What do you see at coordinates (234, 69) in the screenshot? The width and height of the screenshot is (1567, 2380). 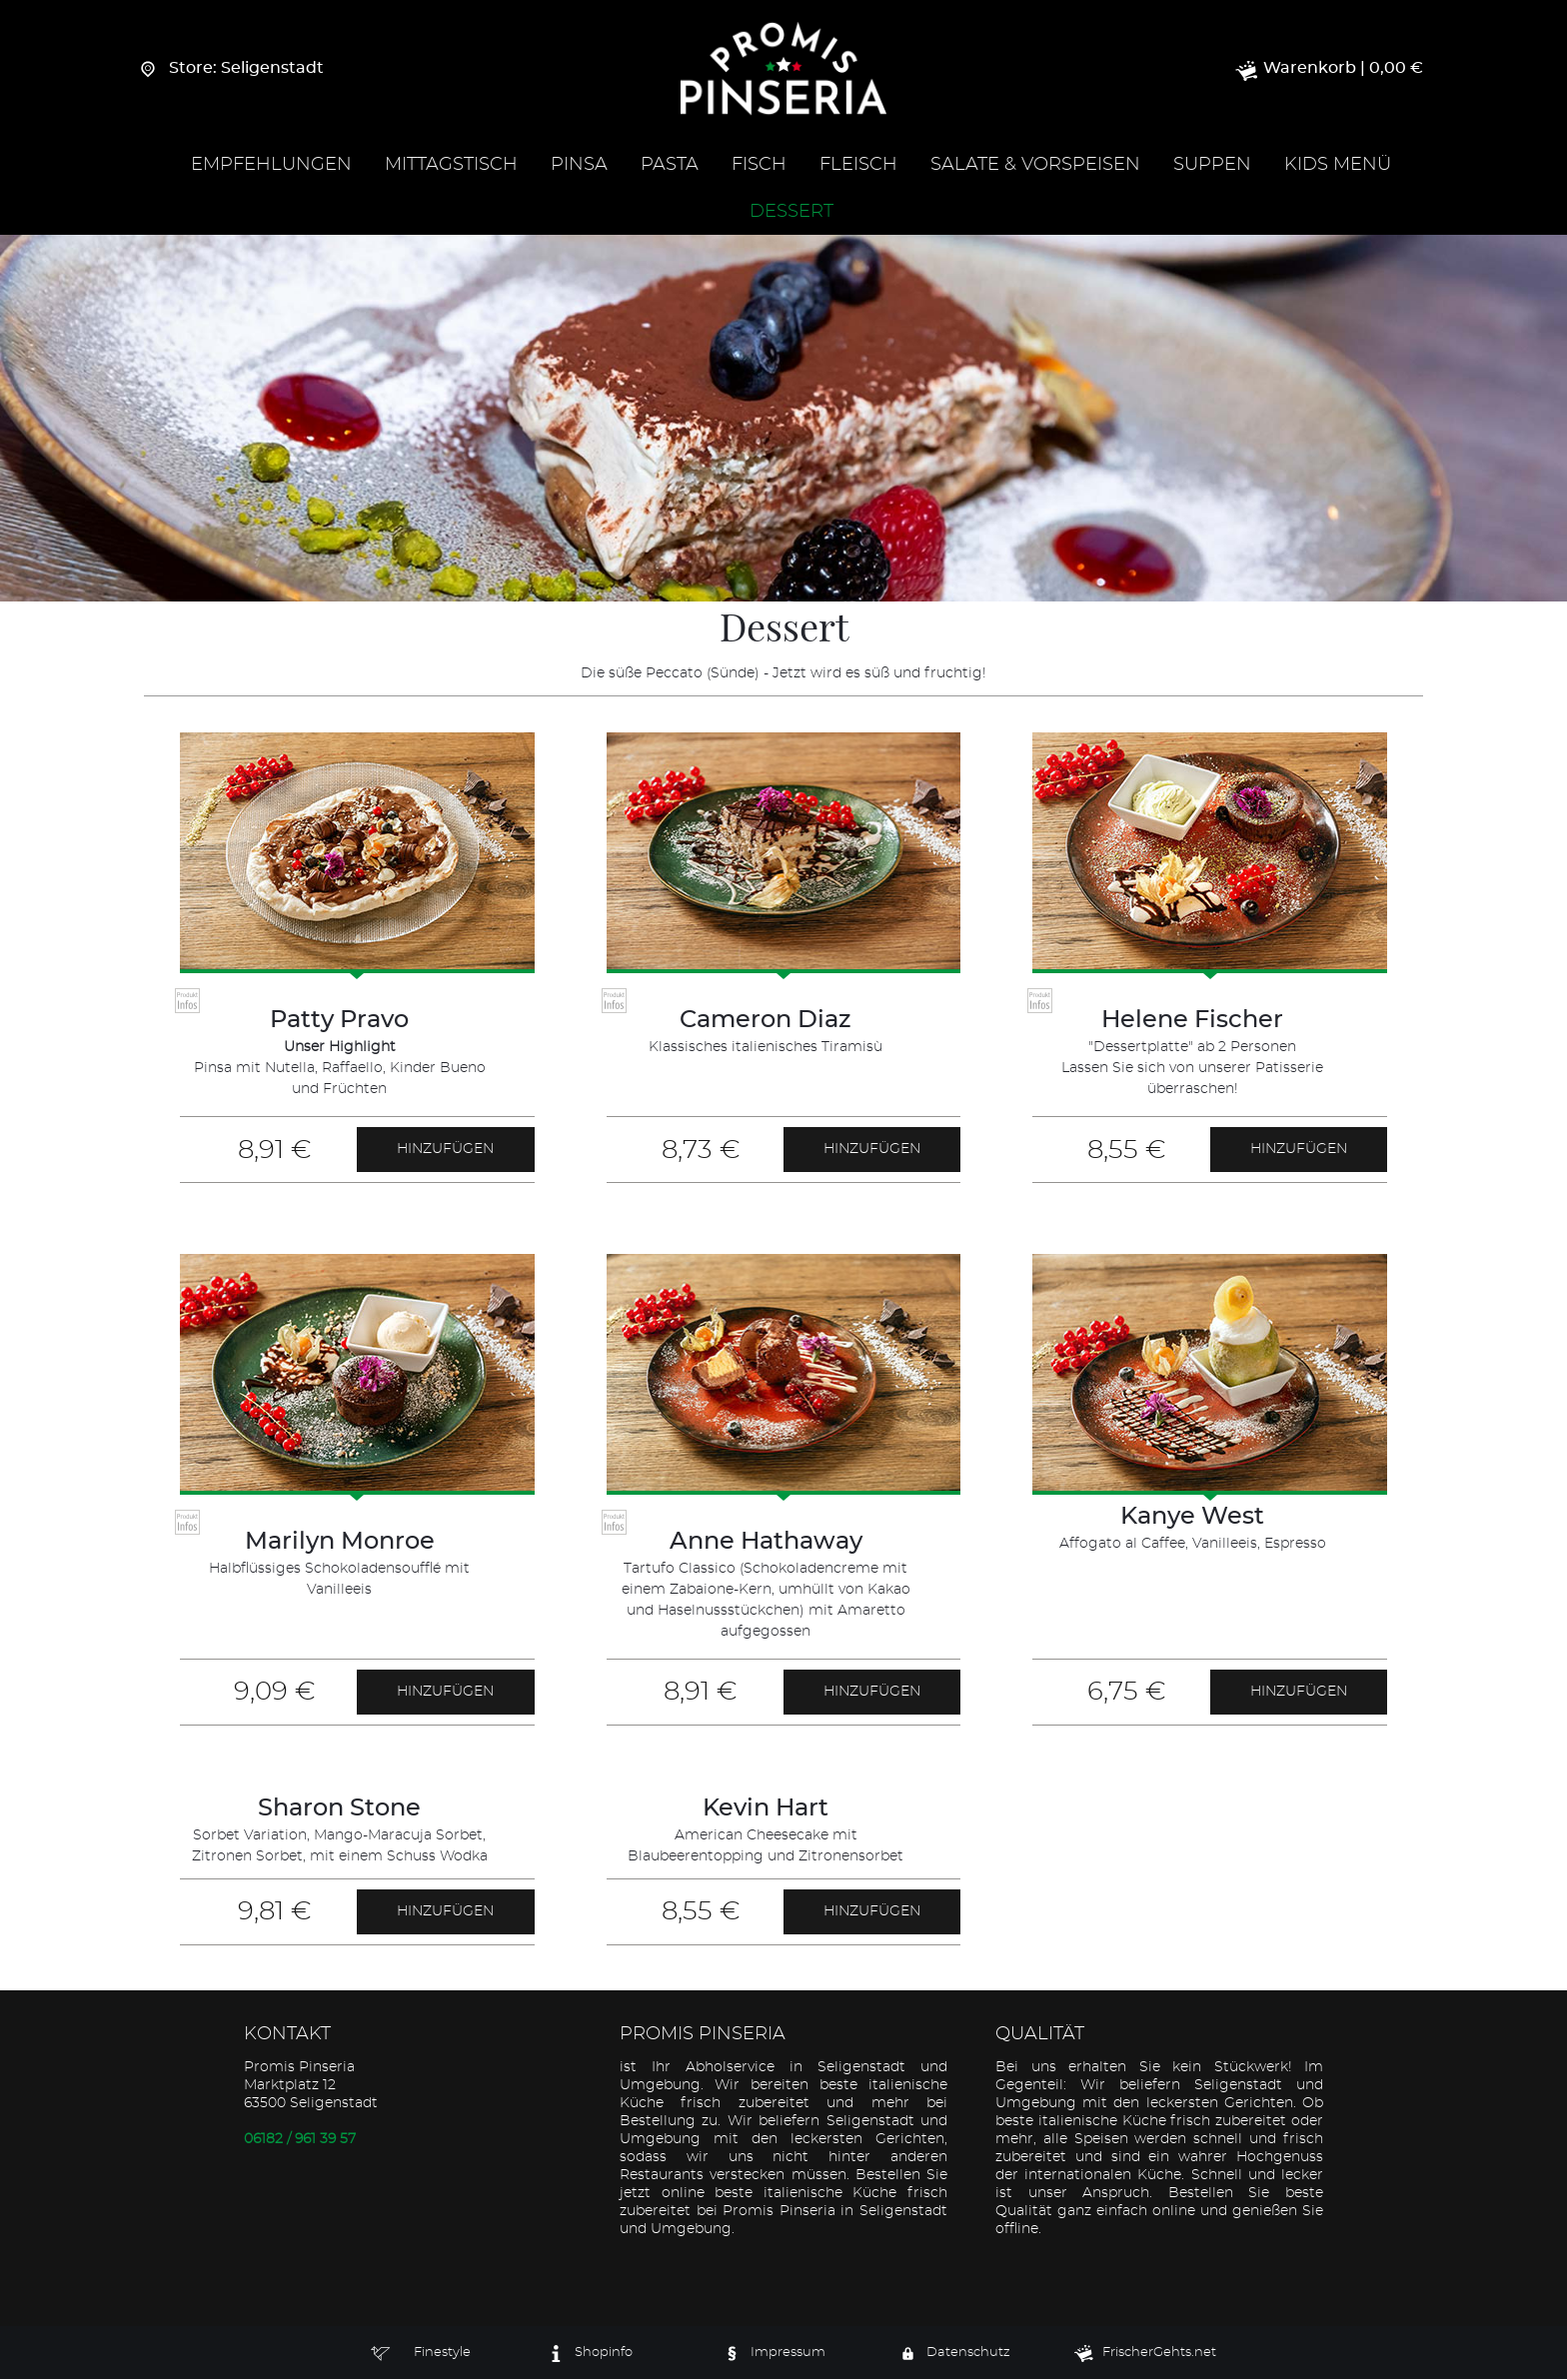 I see `Store: Seligenstadt` at bounding box center [234, 69].